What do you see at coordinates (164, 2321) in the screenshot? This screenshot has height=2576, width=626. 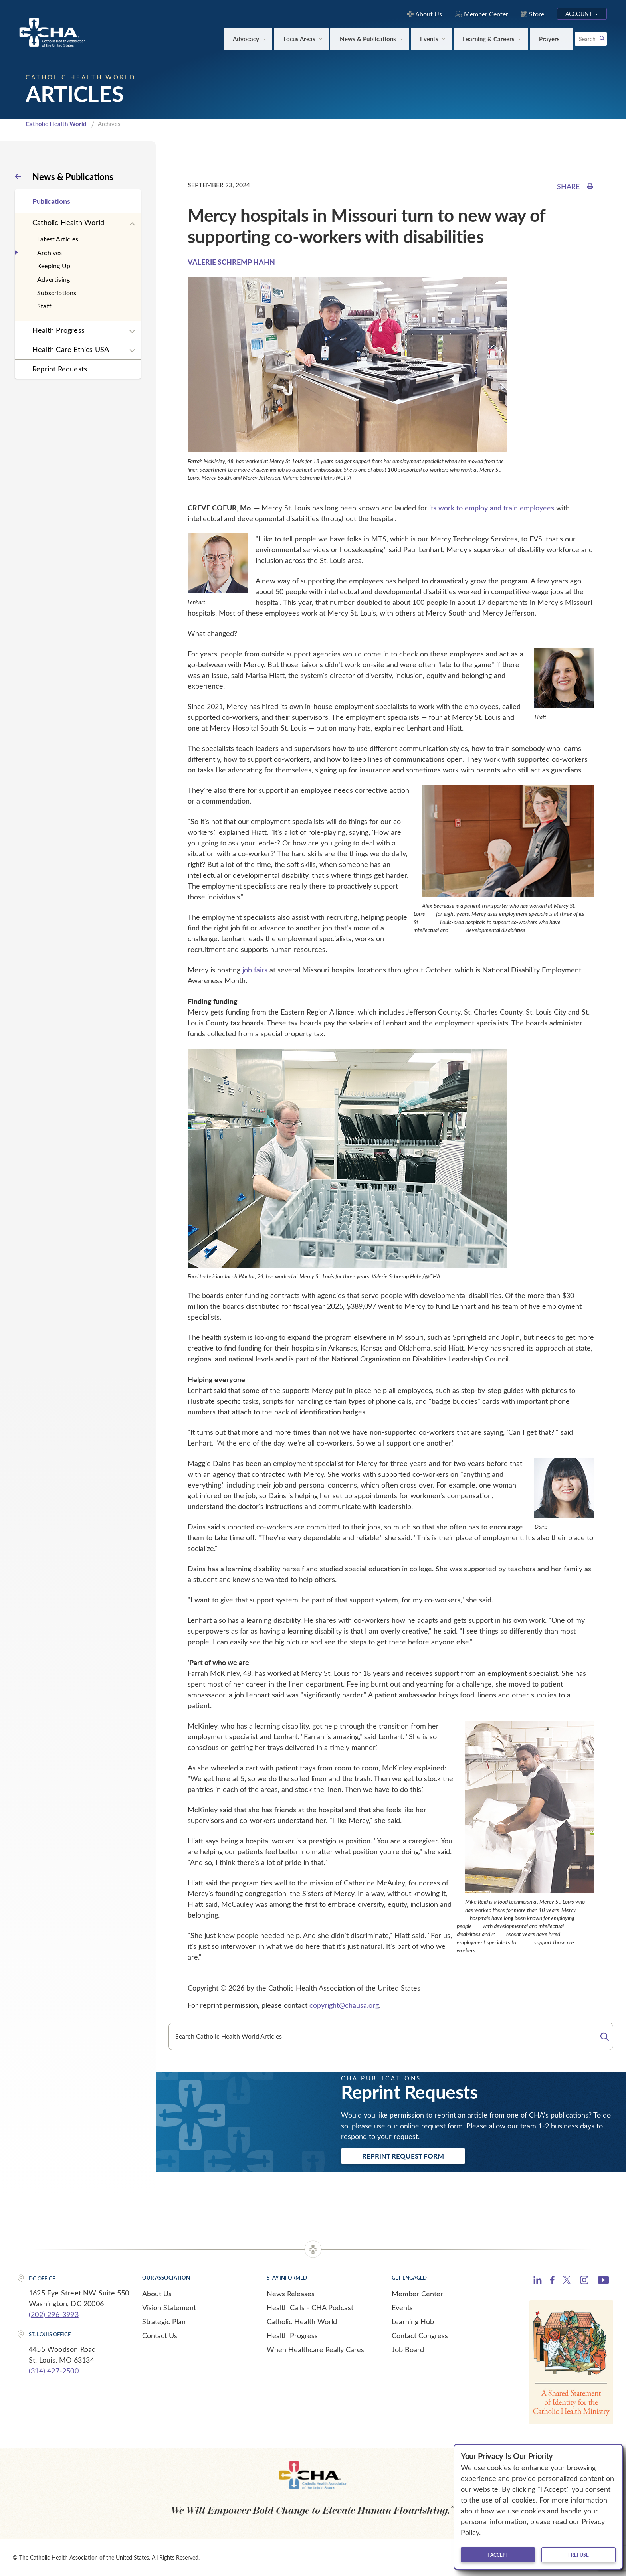 I see `Strategic Plan` at bounding box center [164, 2321].